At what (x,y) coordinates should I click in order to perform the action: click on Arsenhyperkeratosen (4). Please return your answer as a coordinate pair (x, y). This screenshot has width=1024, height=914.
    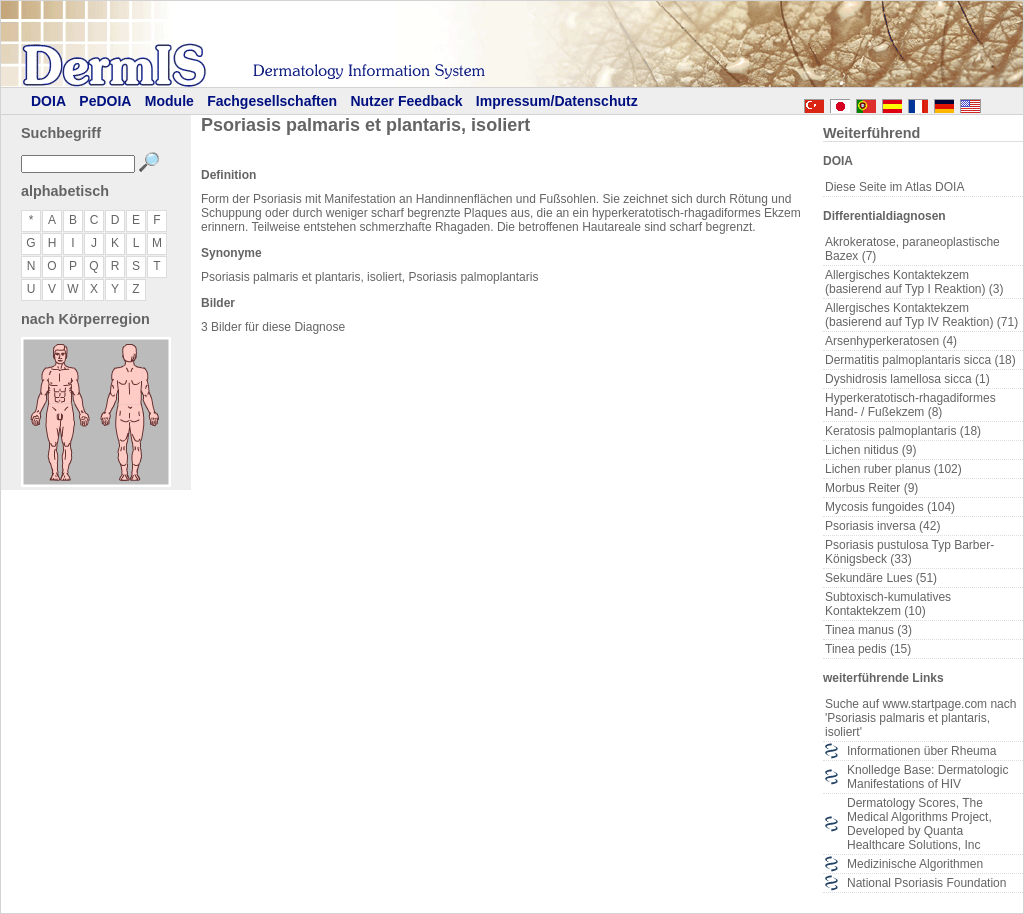
    Looking at the image, I should click on (891, 341).